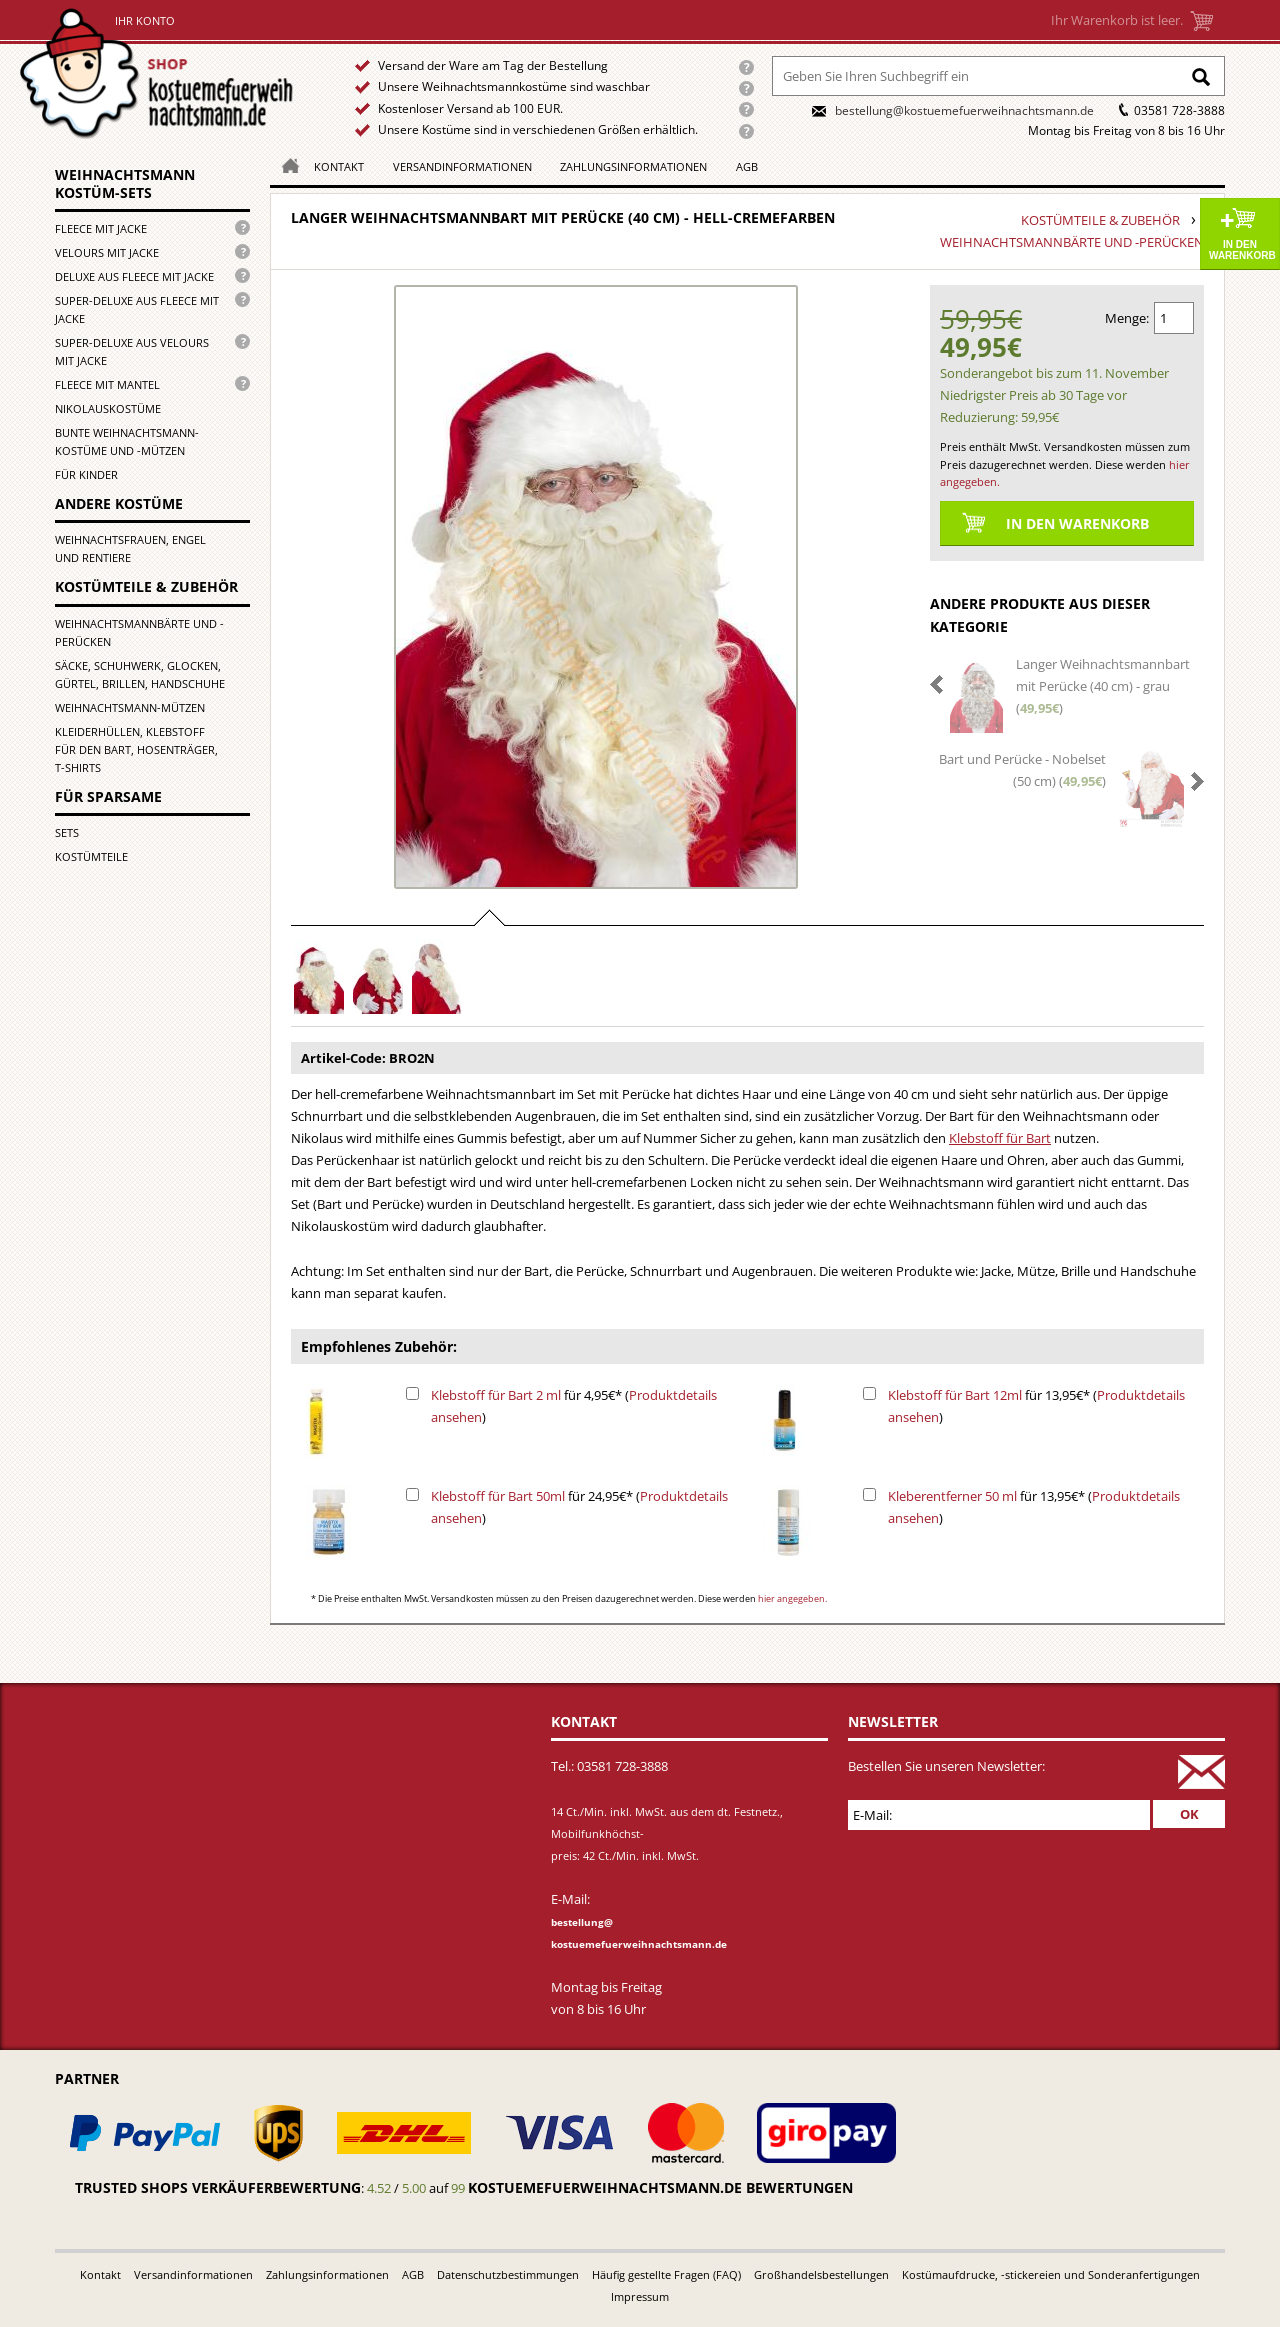  What do you see at coordinates (134, 276) in the screenshot?
I see `Deluxe aus Fleece mit Jacke` at bounding box center [134, 276].